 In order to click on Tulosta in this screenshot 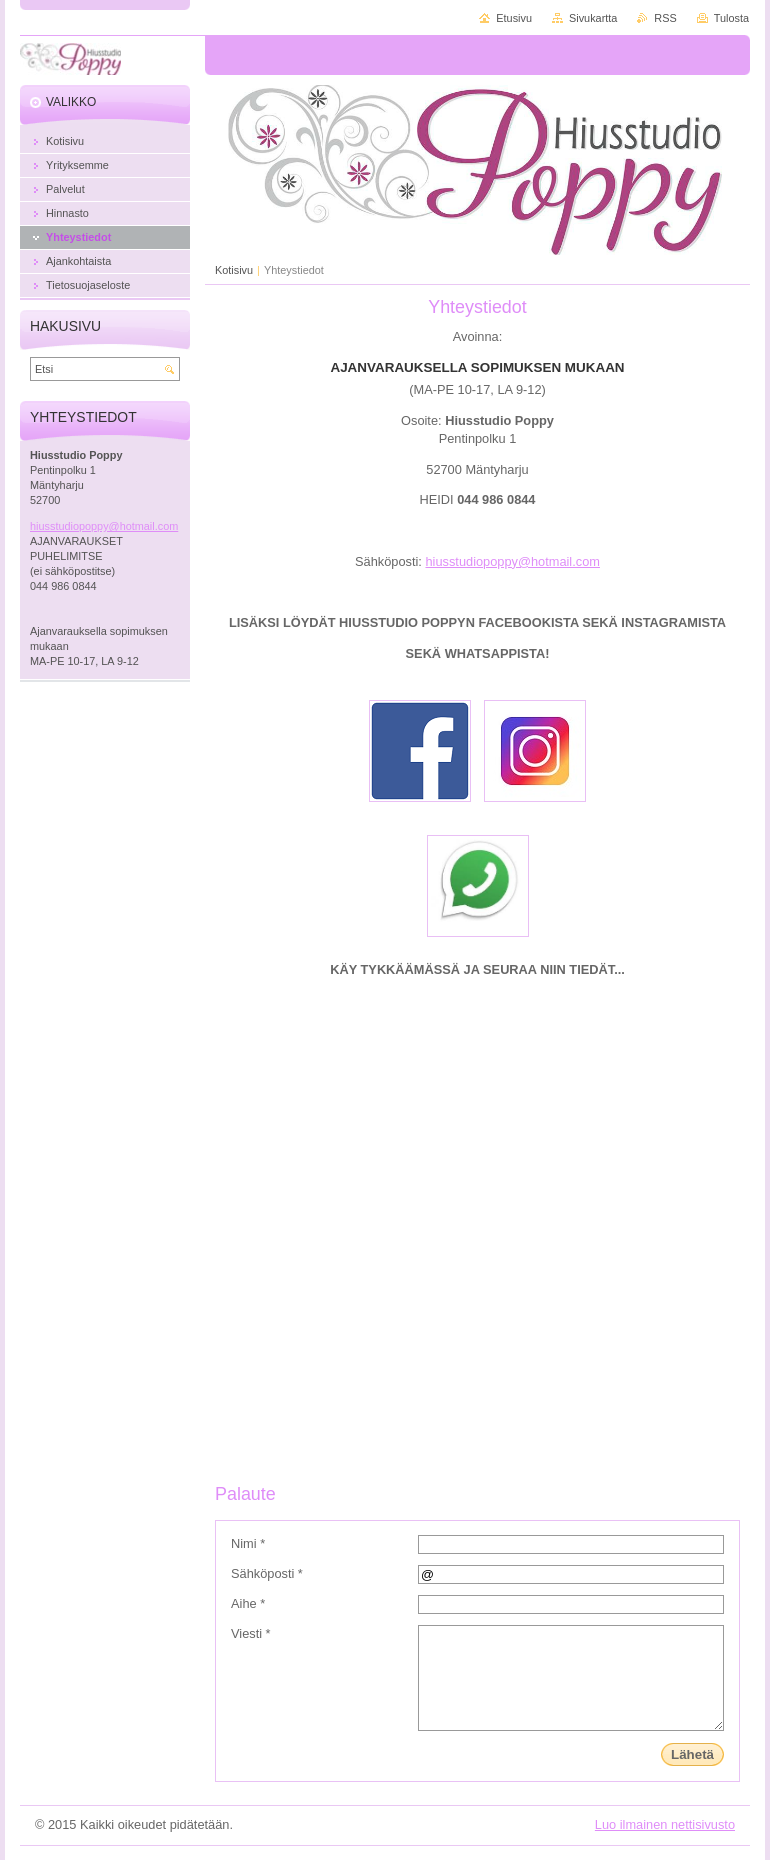, I will do `click(731, 18)`.